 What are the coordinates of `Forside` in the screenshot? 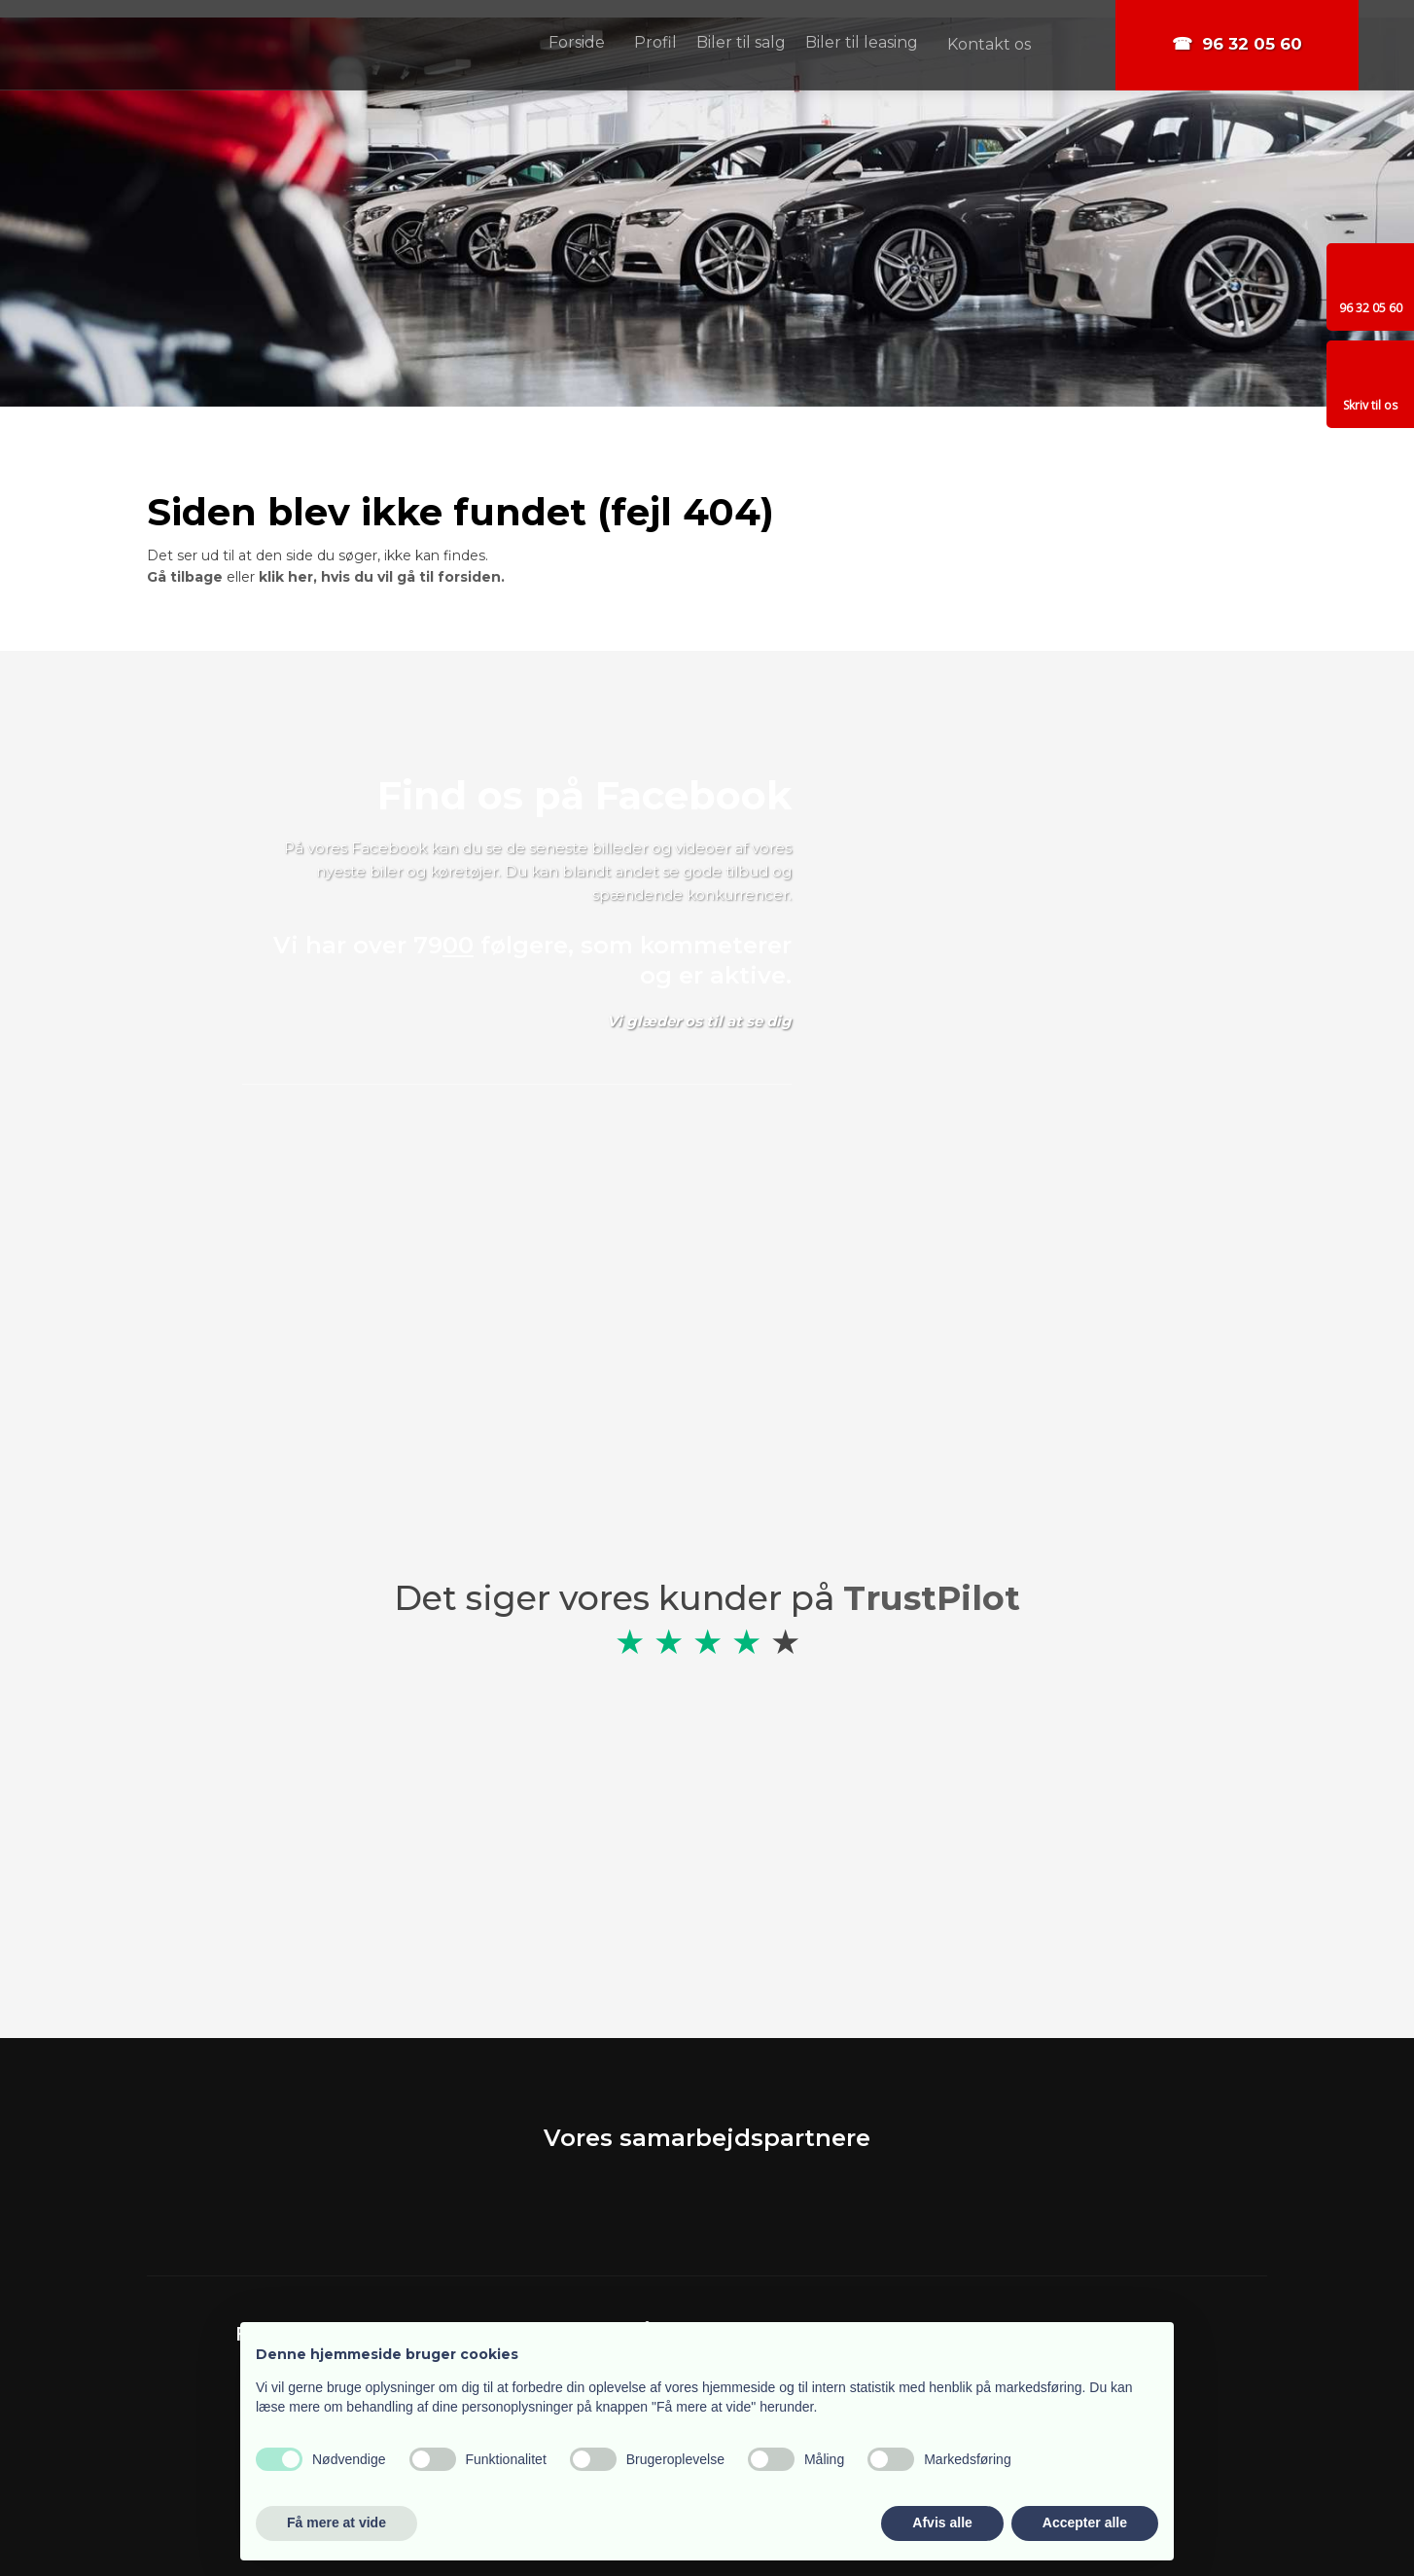 It's located at (576, 42).